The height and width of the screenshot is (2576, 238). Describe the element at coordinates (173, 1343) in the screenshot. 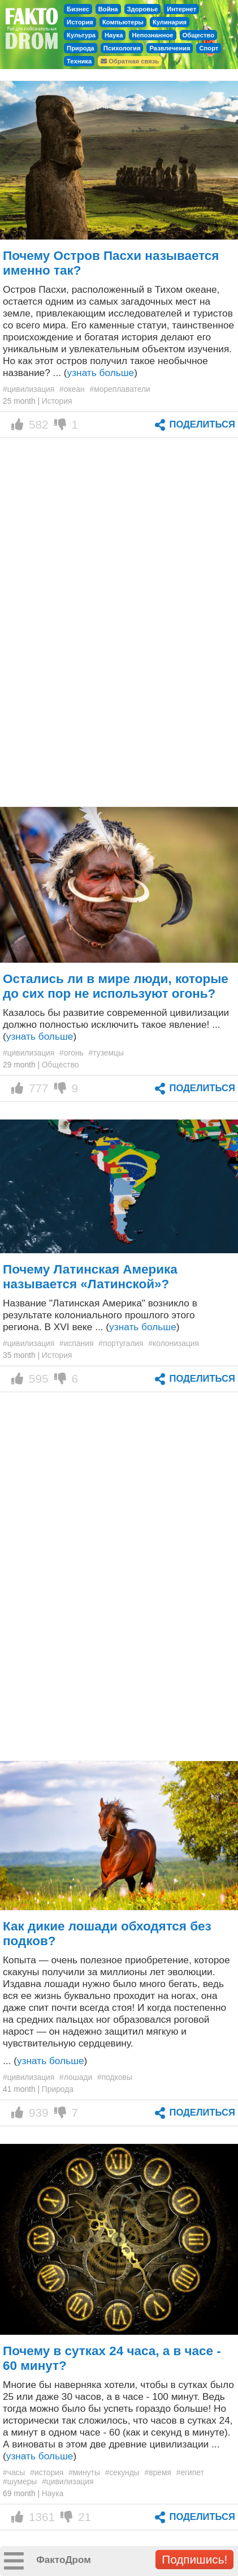

I see `#колонизация` at that location.